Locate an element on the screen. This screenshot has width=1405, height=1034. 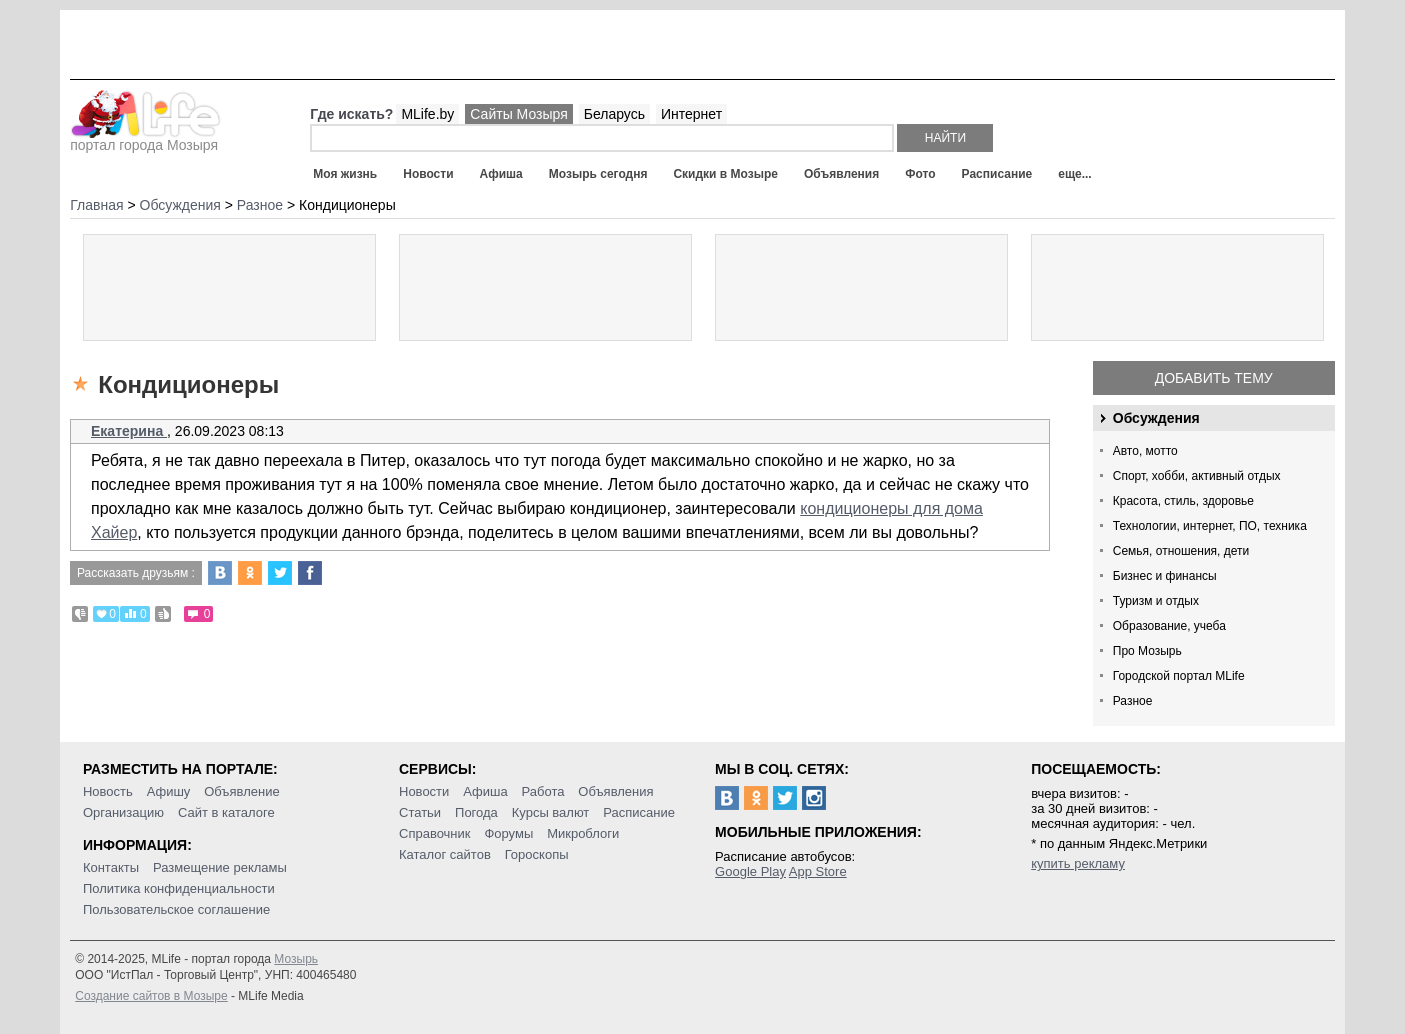
Про Мозырь is located at coordinates (1147, 651).